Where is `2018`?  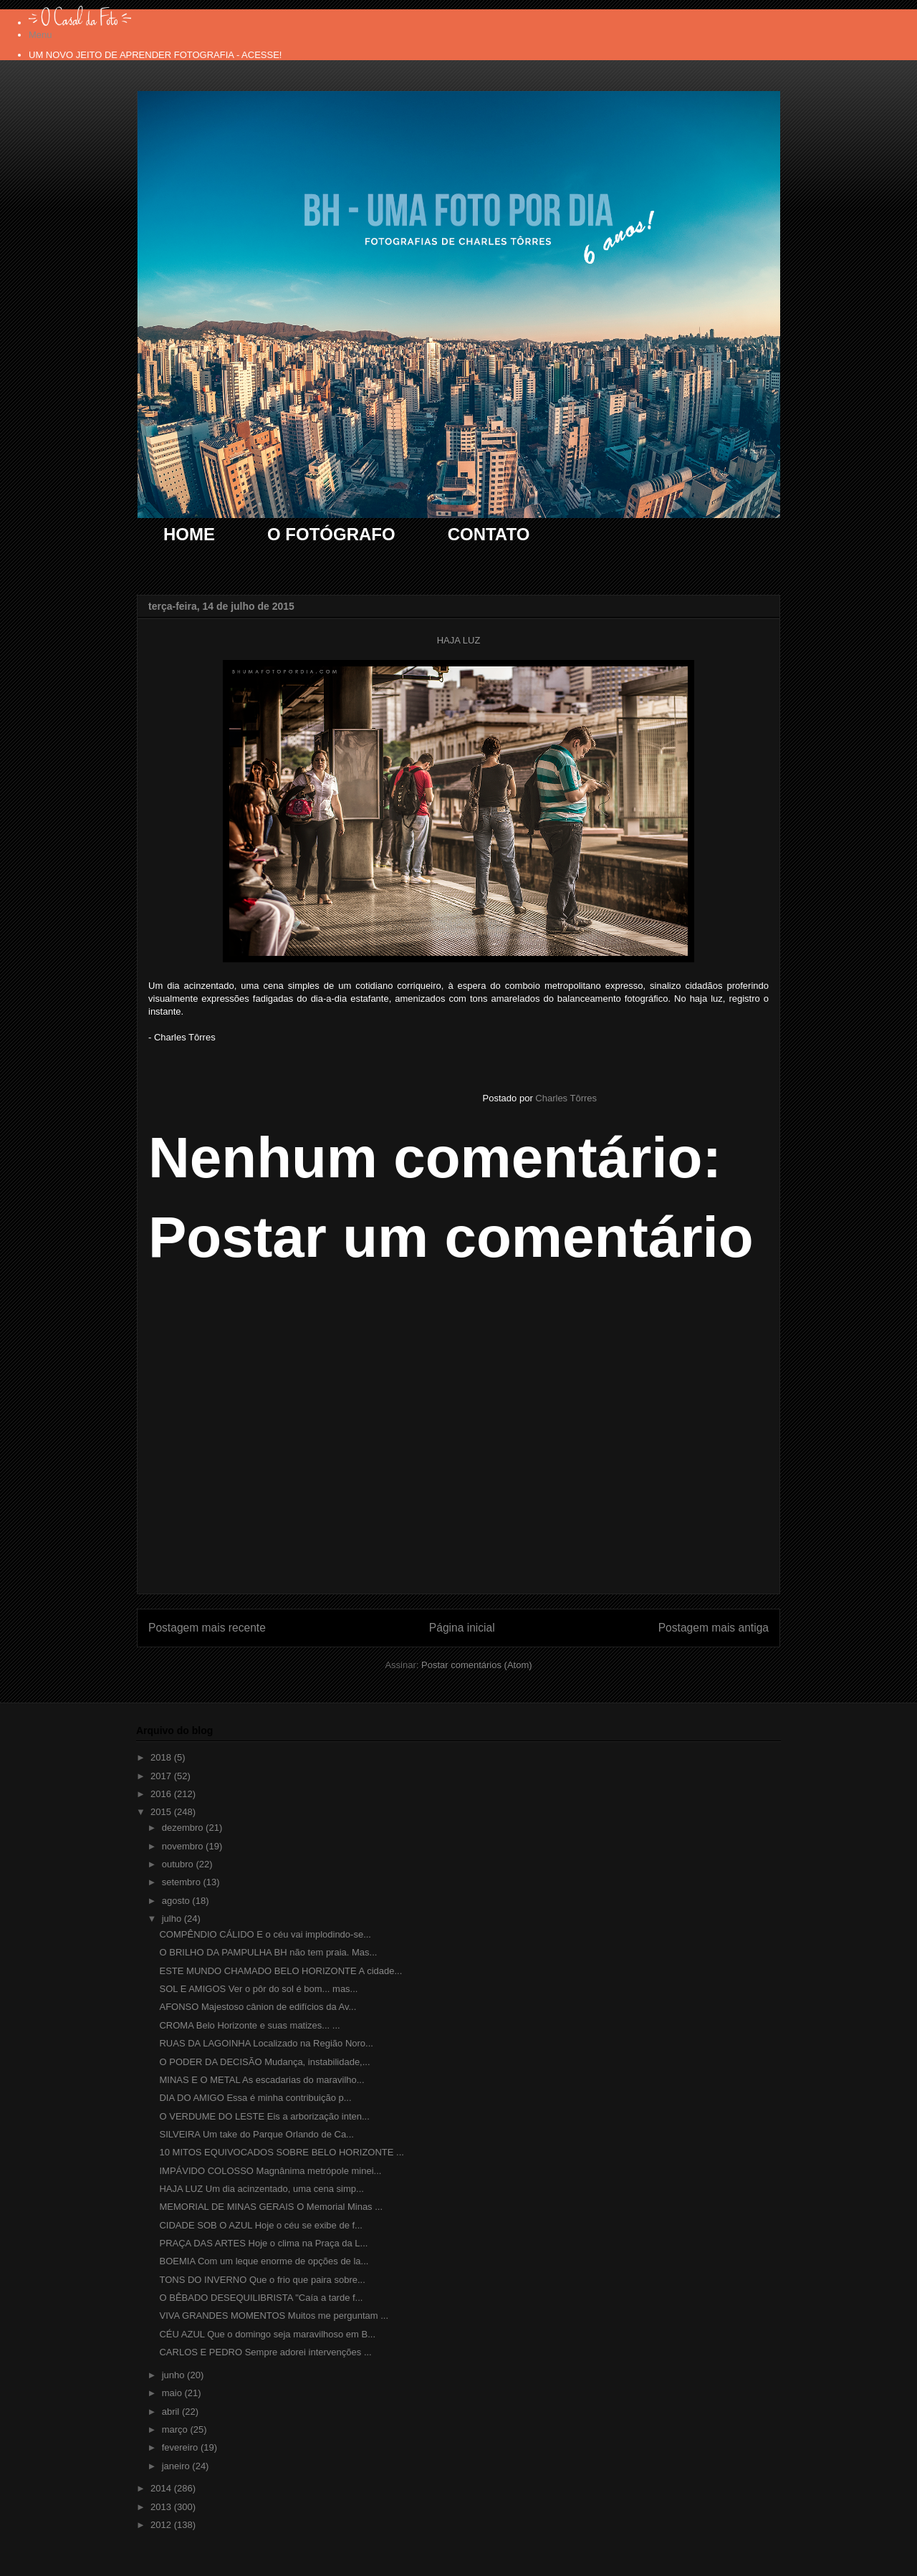 2018 is located at coordinates (162, 1757).